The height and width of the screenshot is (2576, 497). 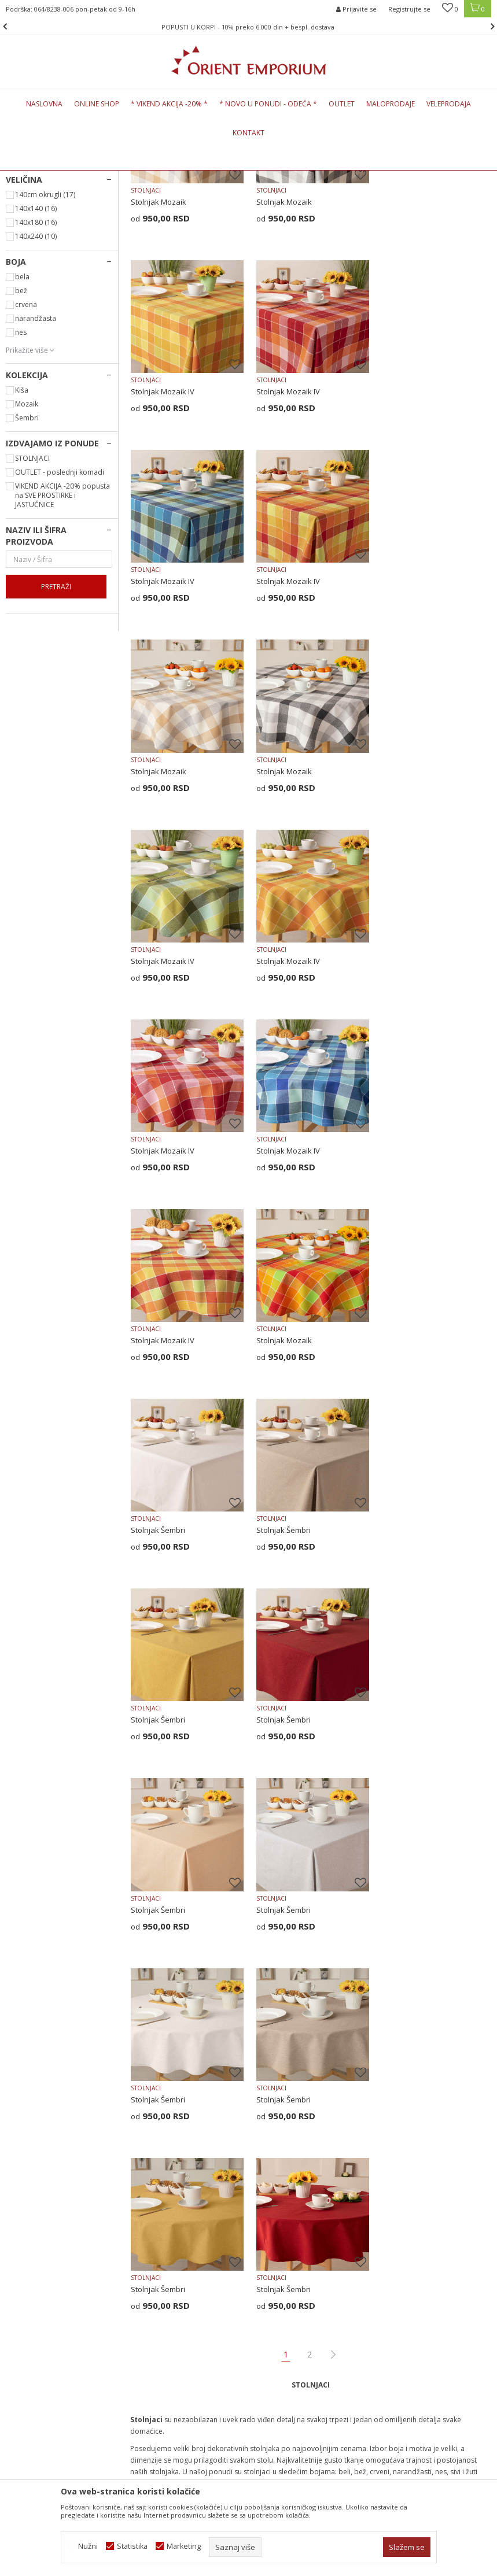 What do you see at coordinates (21, 561) in the screenshot?
I see `Kiša` at bounding box center [21, 561].